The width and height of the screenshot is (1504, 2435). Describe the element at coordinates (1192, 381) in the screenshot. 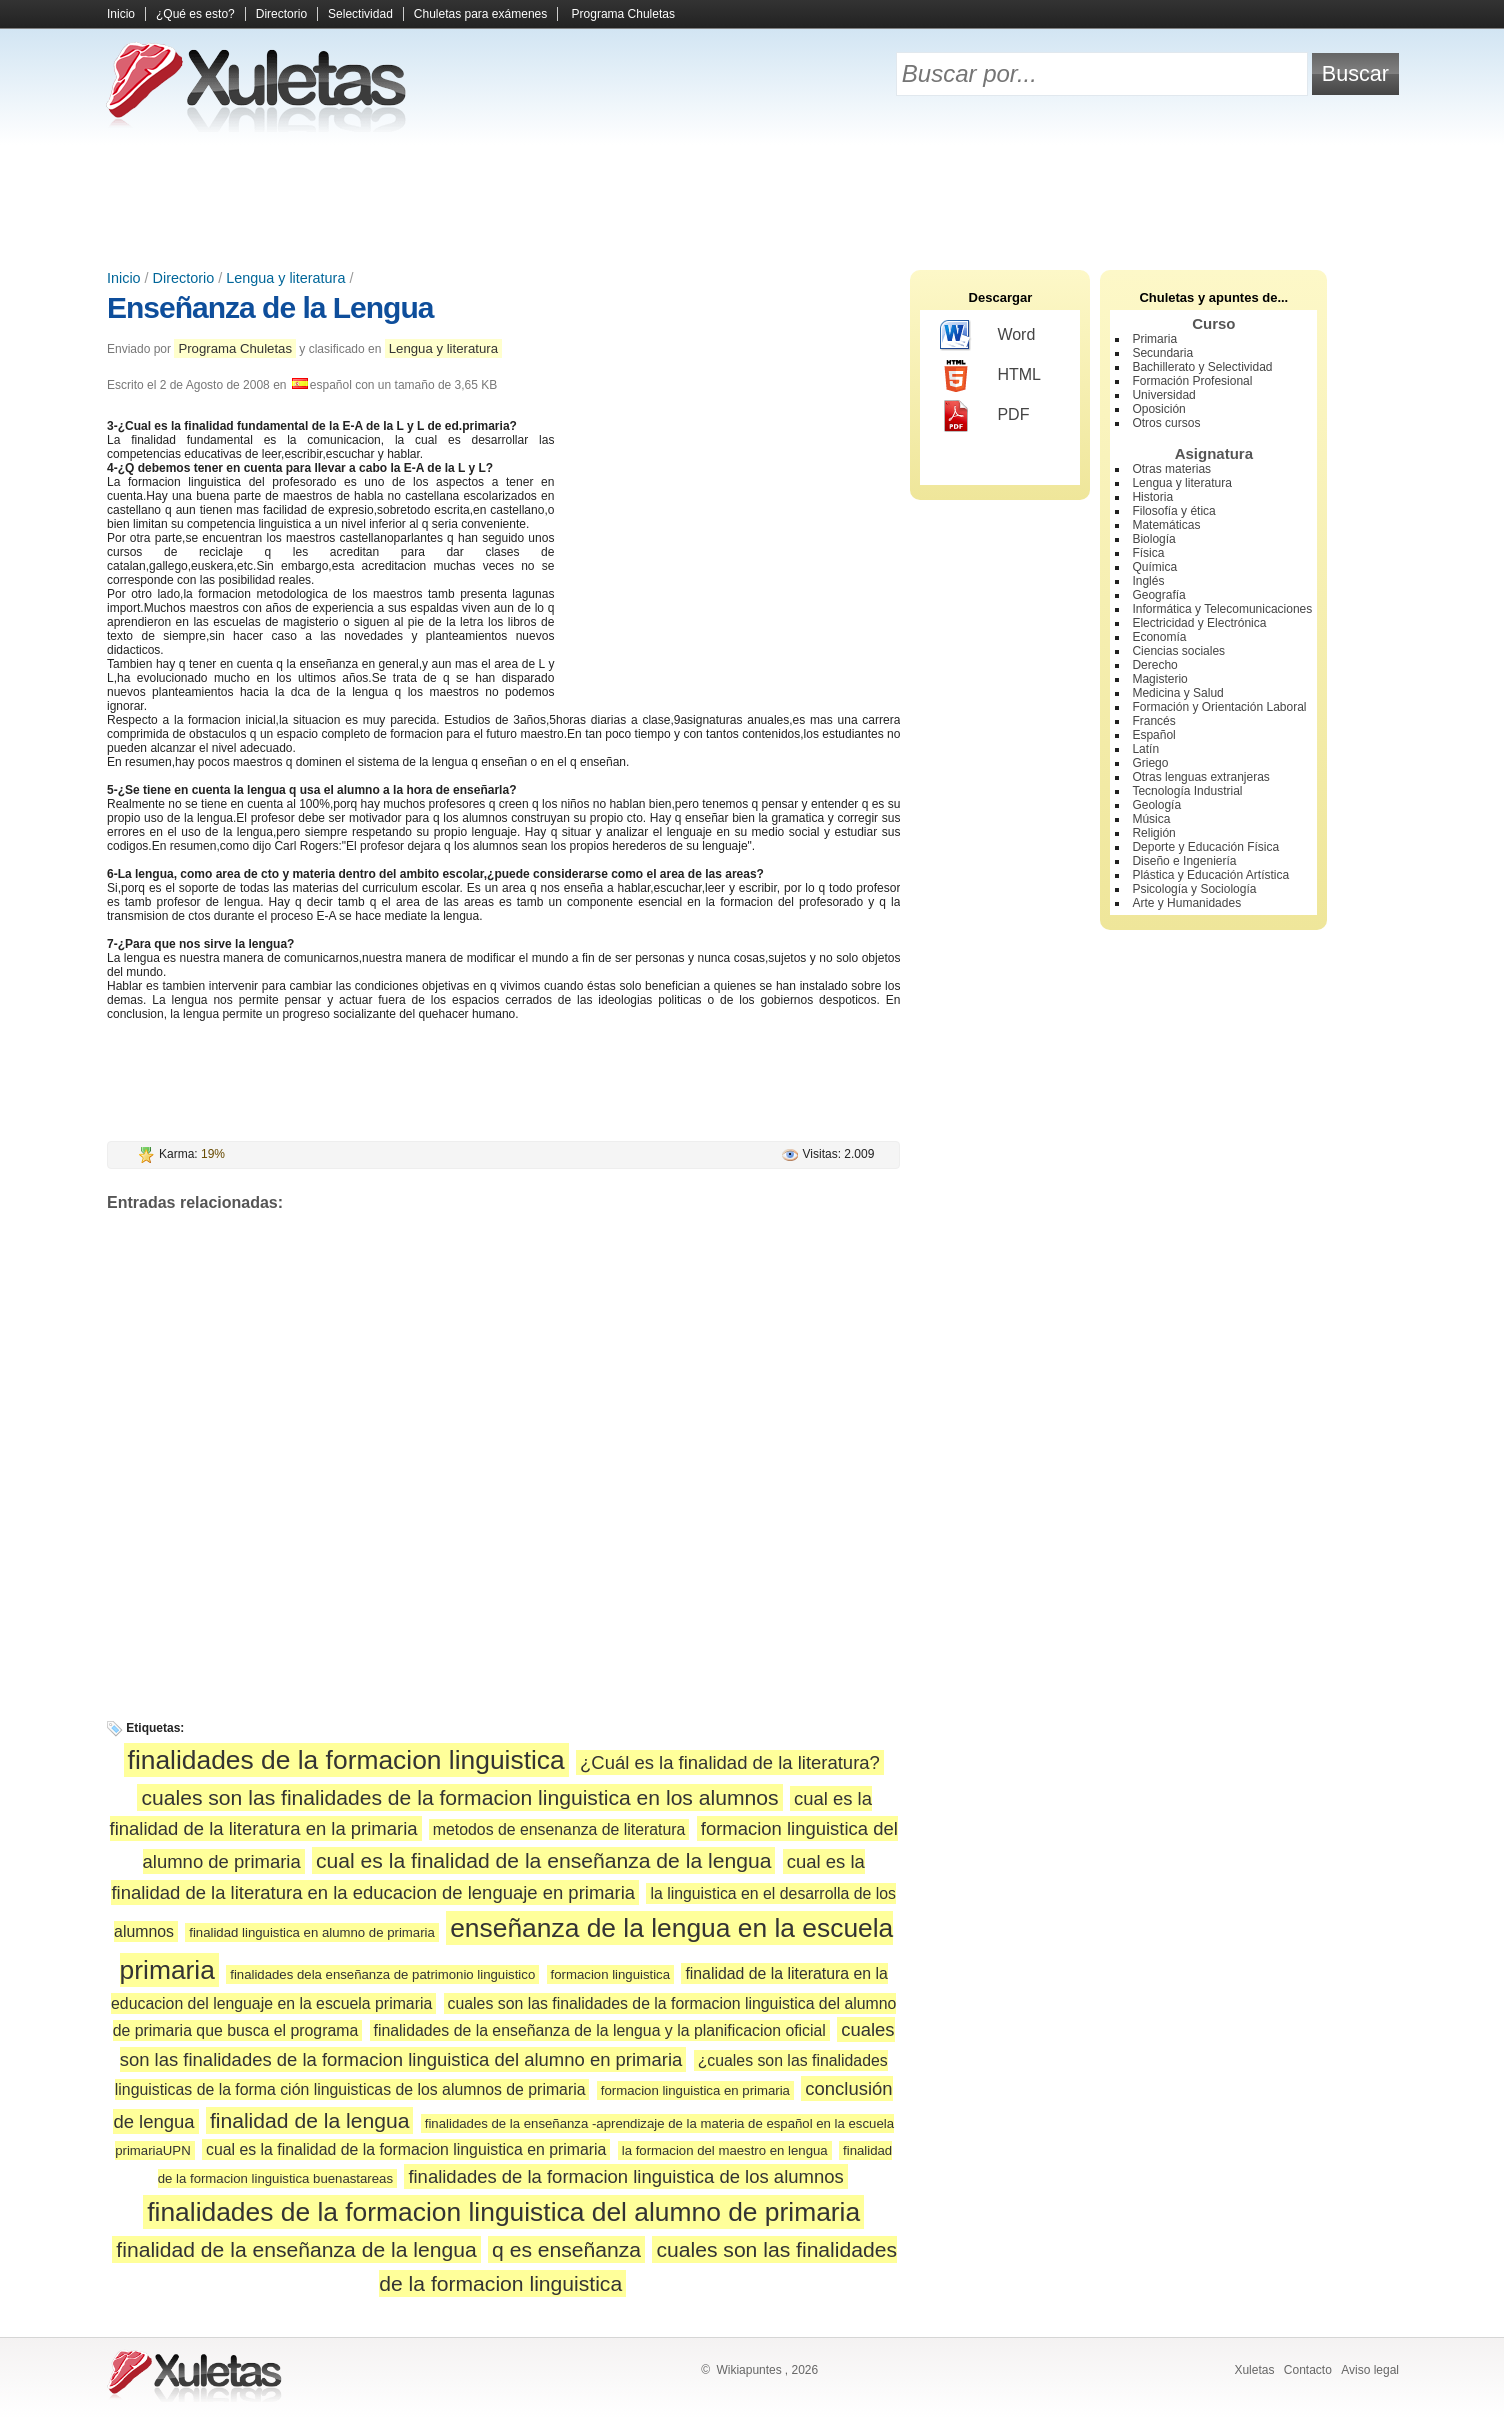

I see `Formación Profesional` at that location.